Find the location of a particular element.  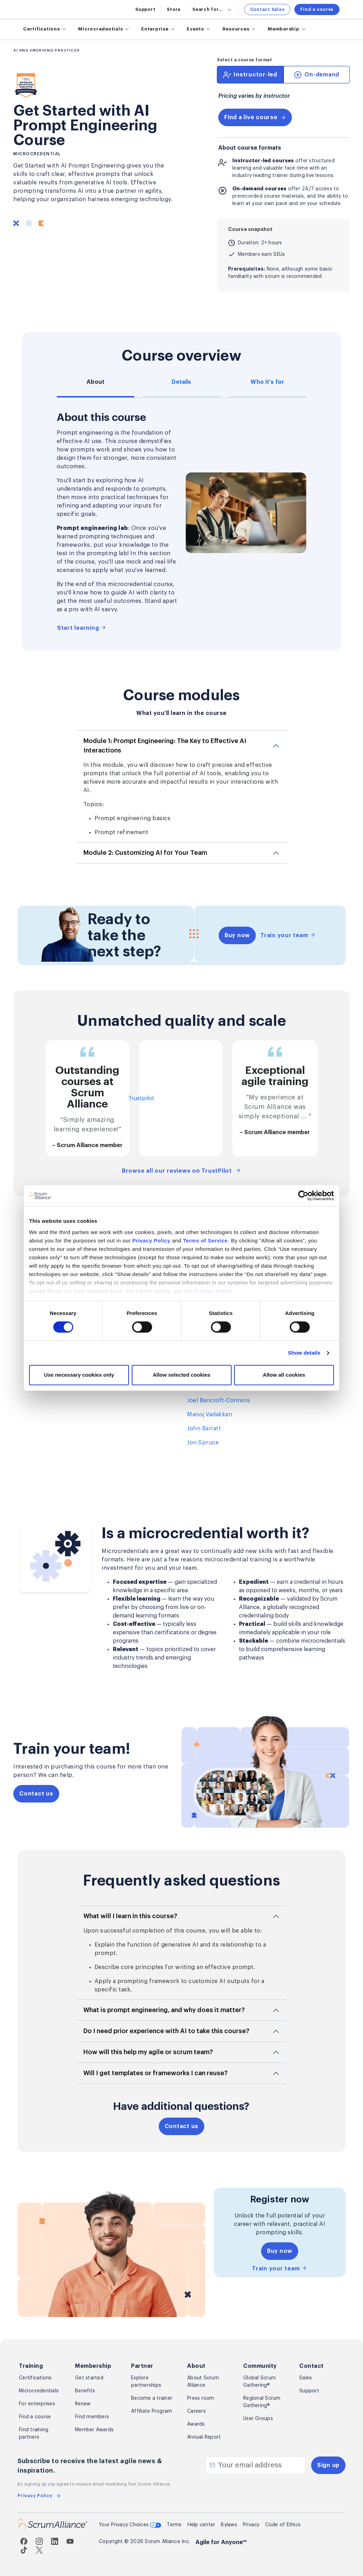

Privacy Policy is located at coordinates (151, 1240).